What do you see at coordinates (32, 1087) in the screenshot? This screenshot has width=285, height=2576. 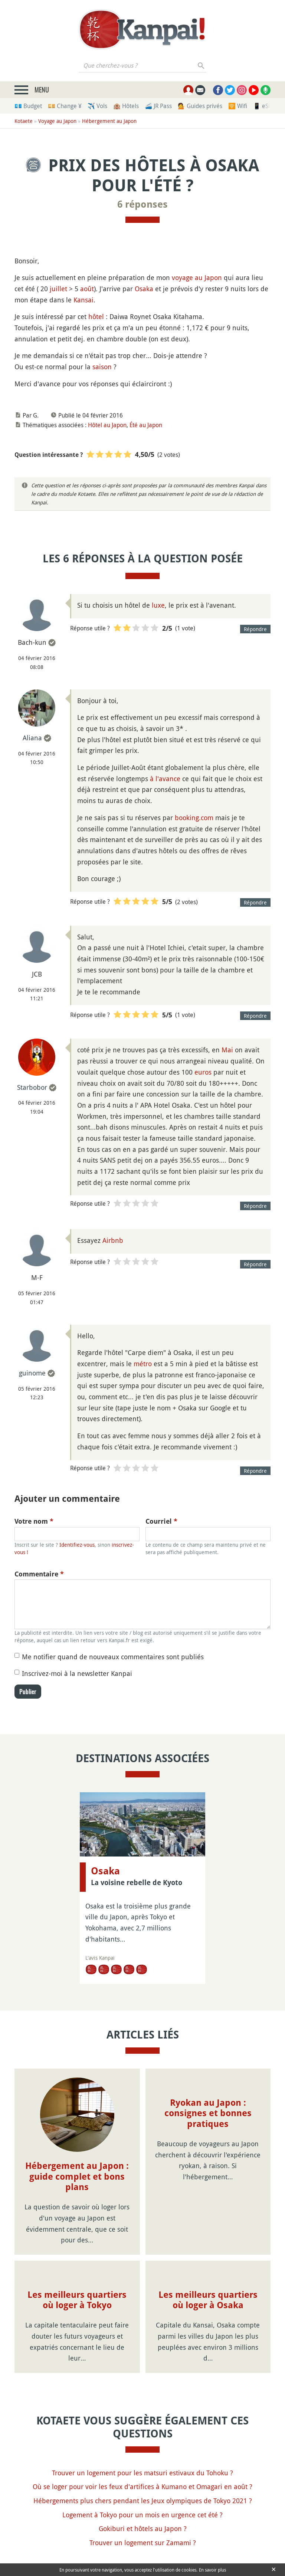 I see `Starbobor` at bounding box center [32, 1087].